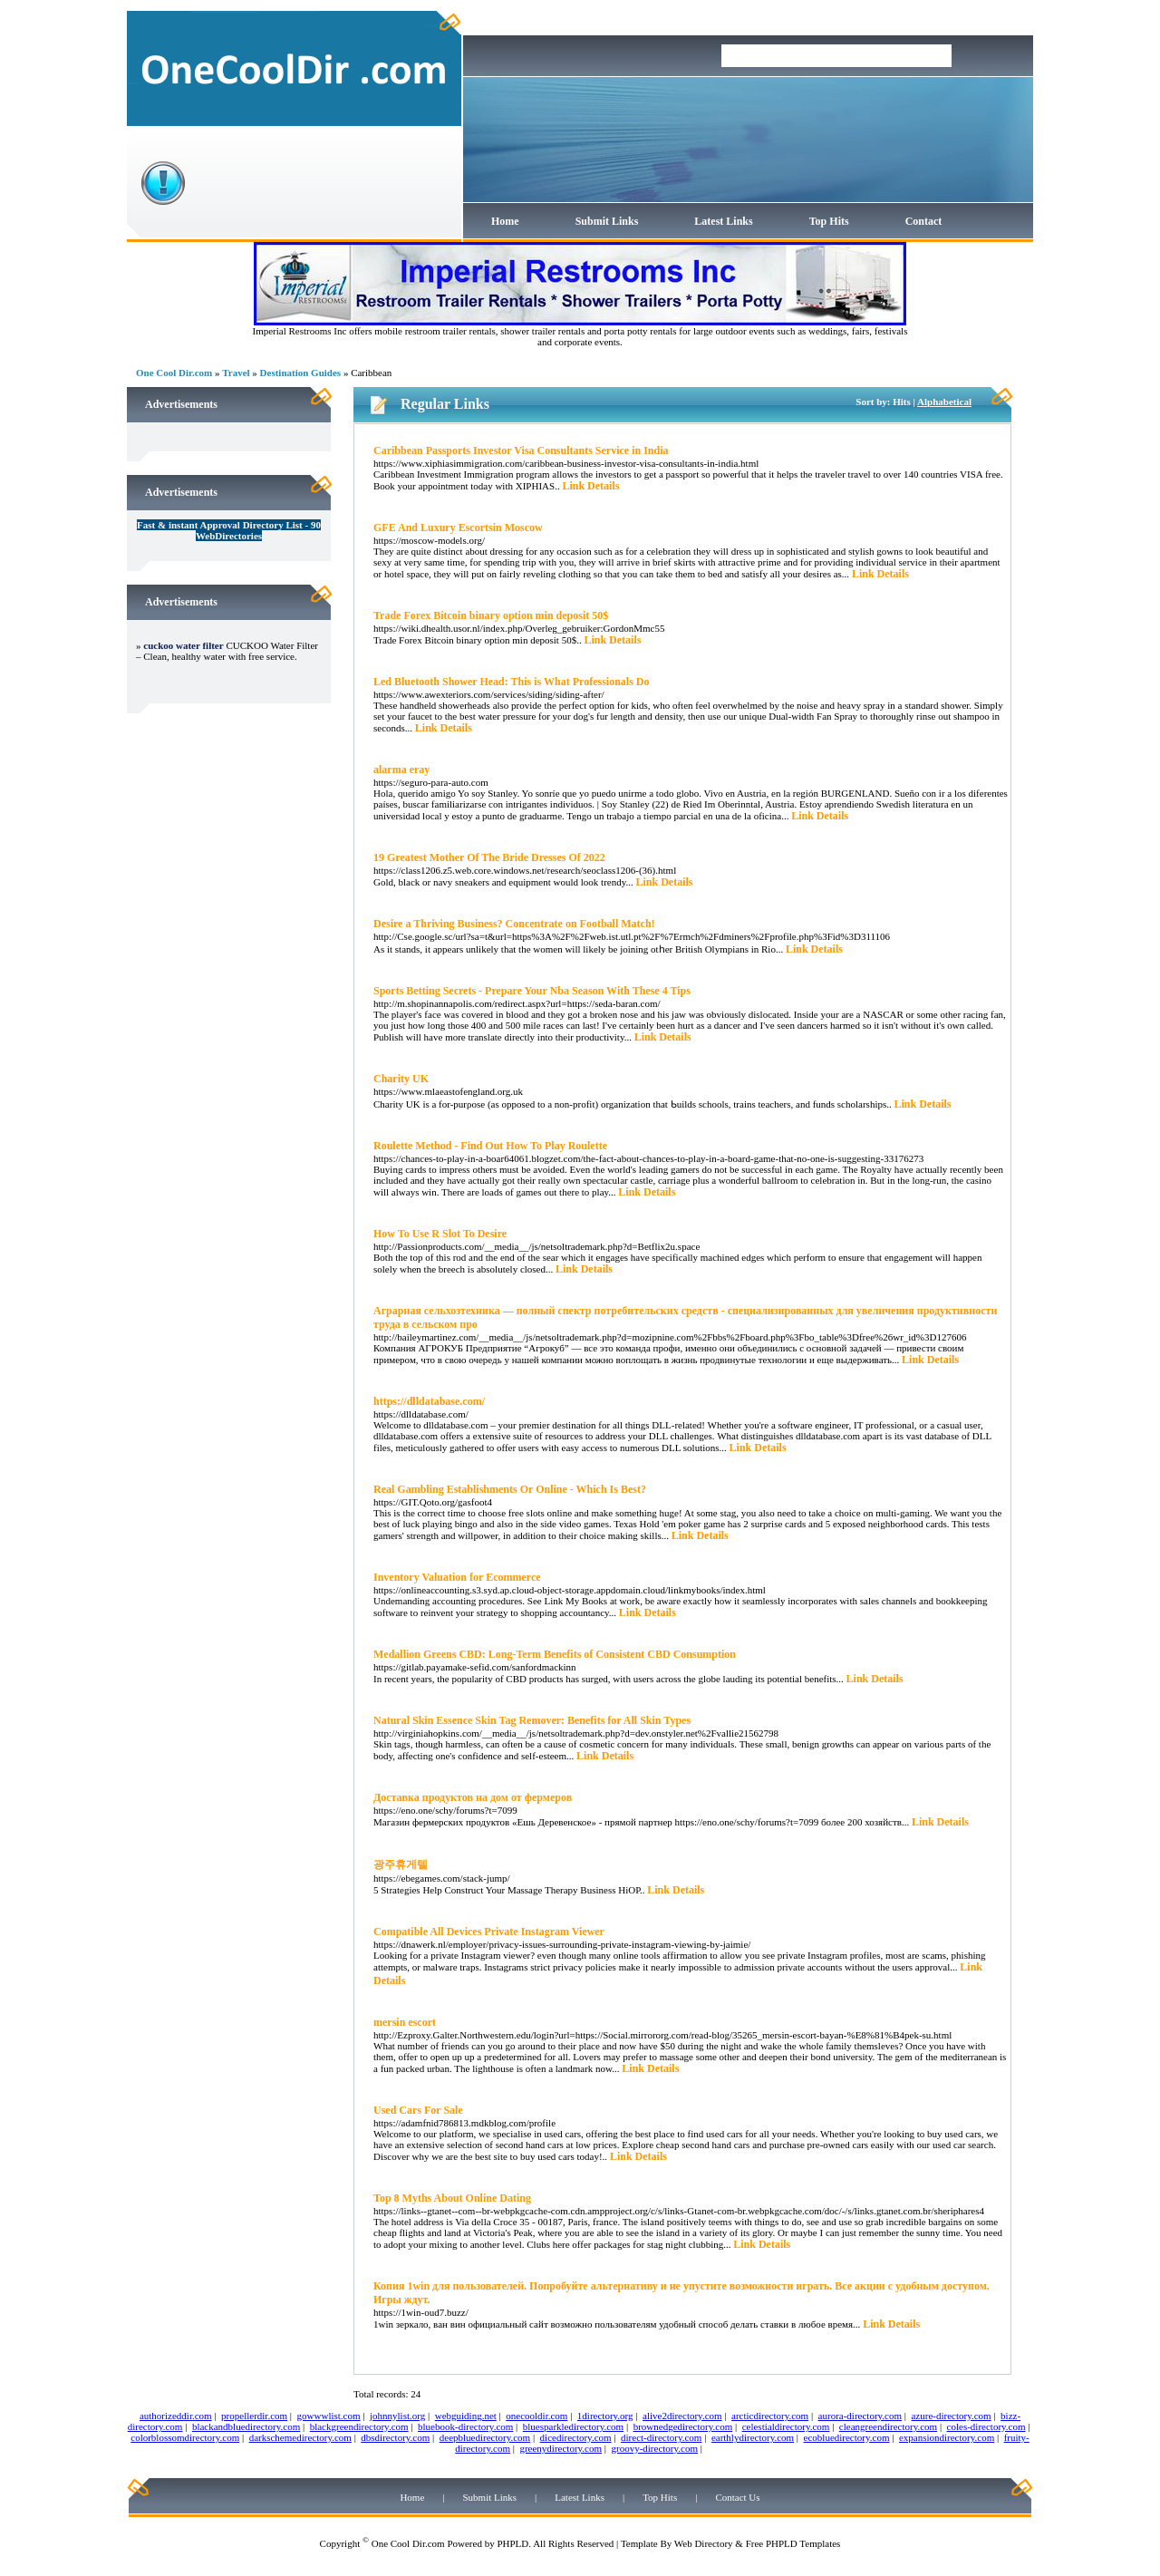 The height and width of the screenshot is (2576, 1160). Describe the element at coordinates (532, 990) in the screenshot. I see `Sports Betting Secrets - Prepare Your Nba Season With These 4 Tips` at that location.